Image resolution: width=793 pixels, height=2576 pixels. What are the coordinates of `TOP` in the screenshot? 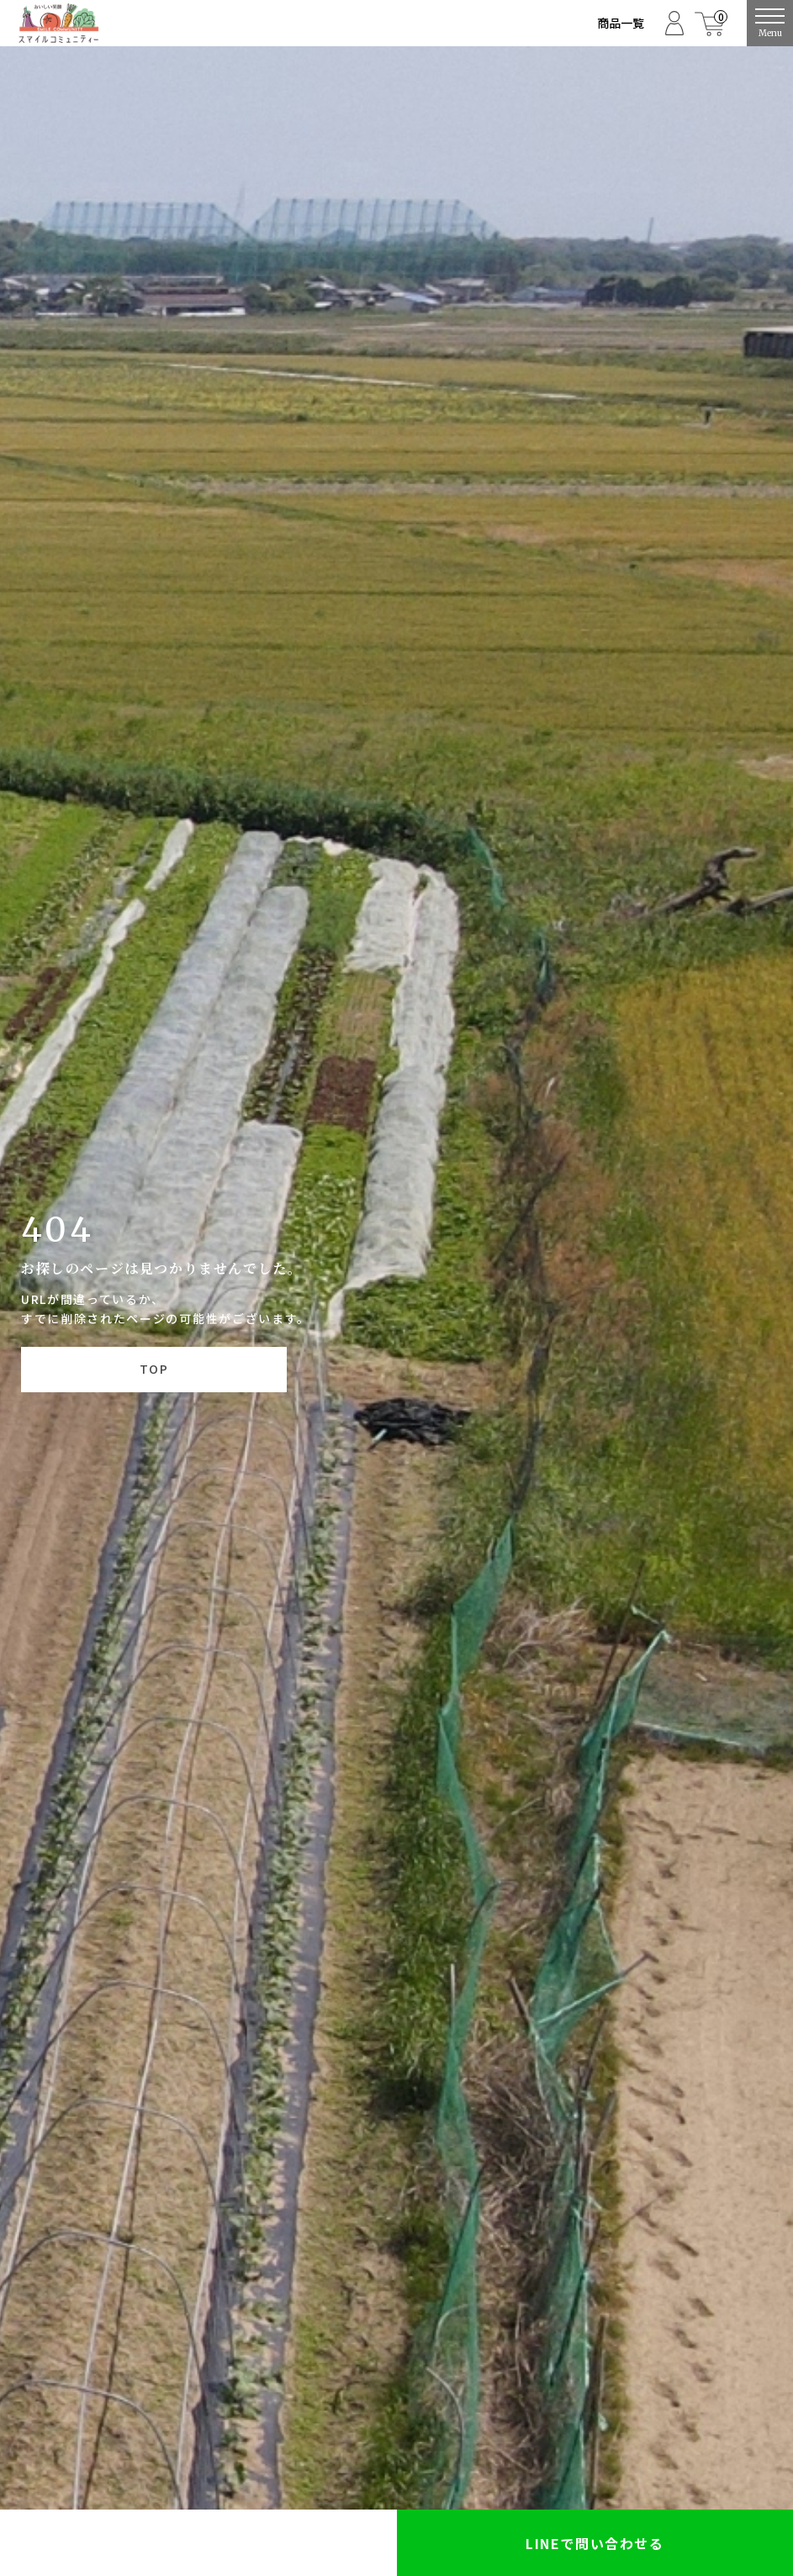 It's located at (154, 1368).